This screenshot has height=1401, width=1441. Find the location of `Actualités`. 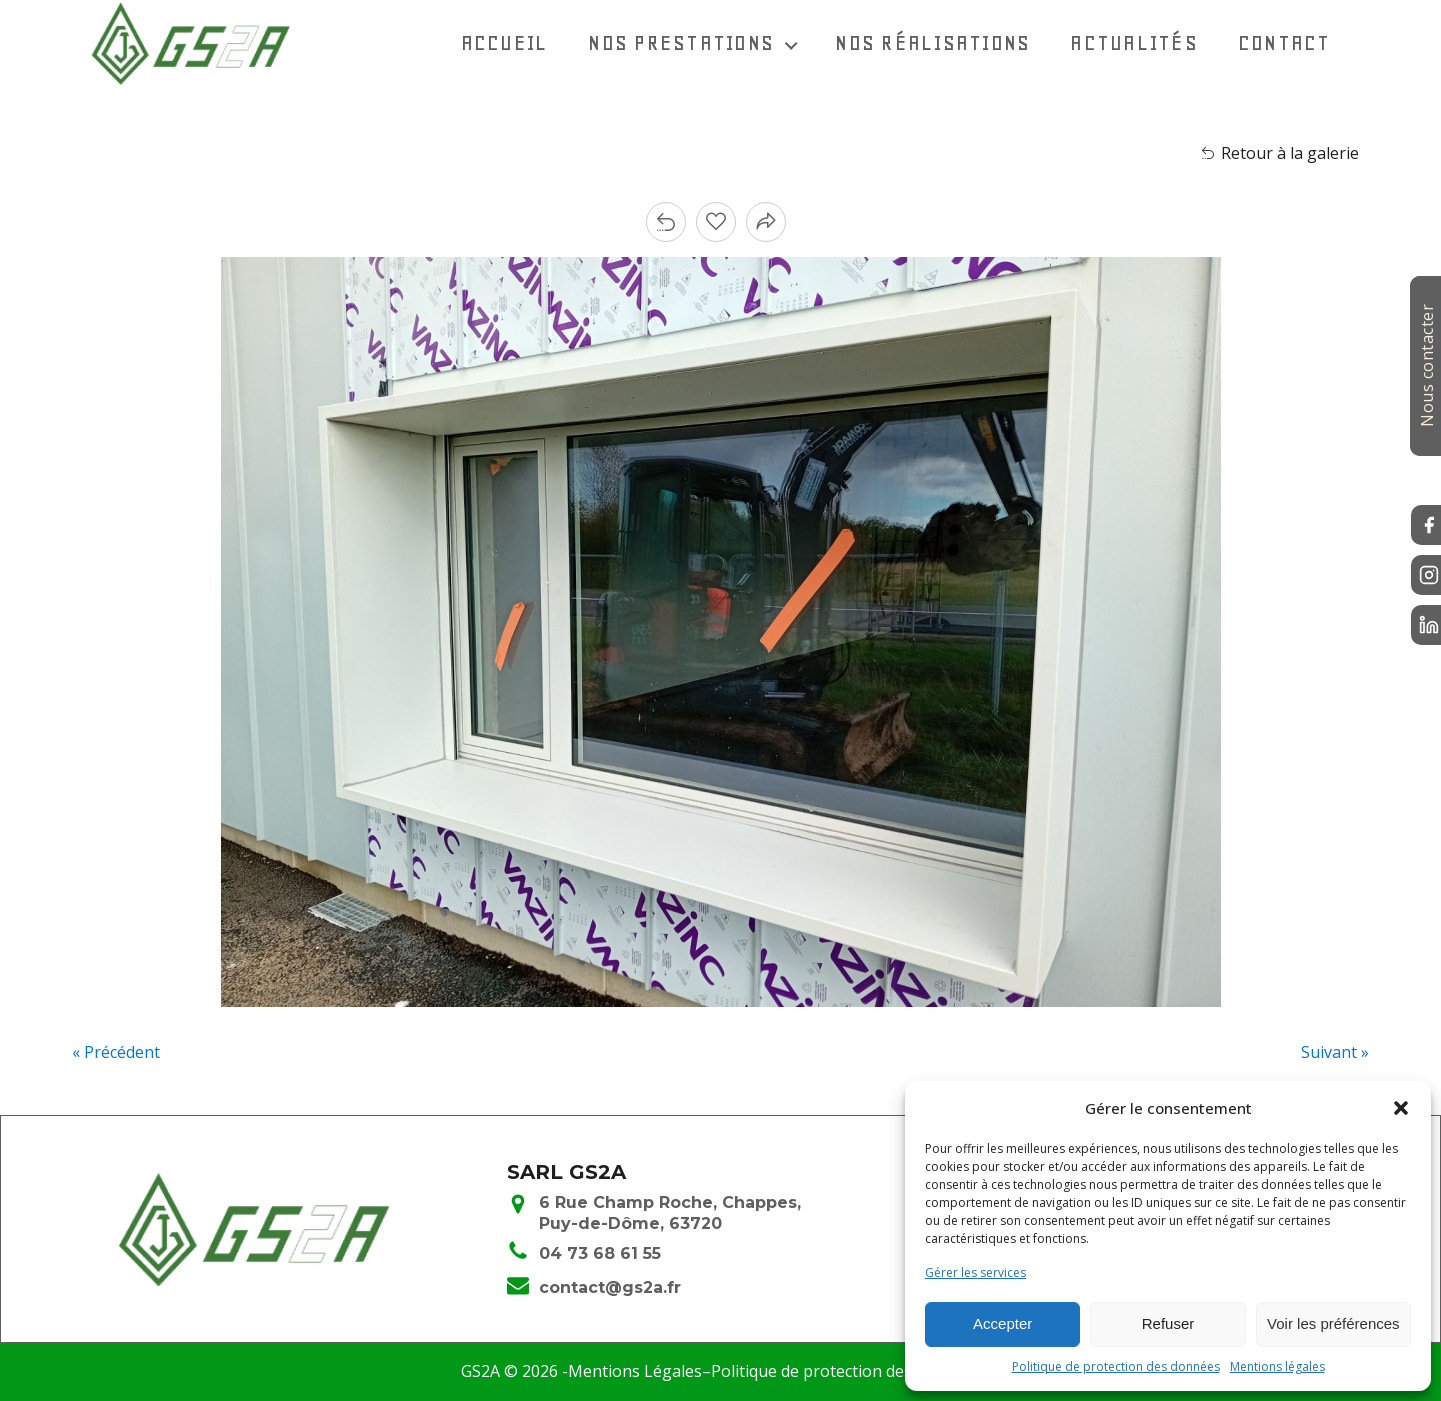

Actualités is located at coordinates (1134, 42).